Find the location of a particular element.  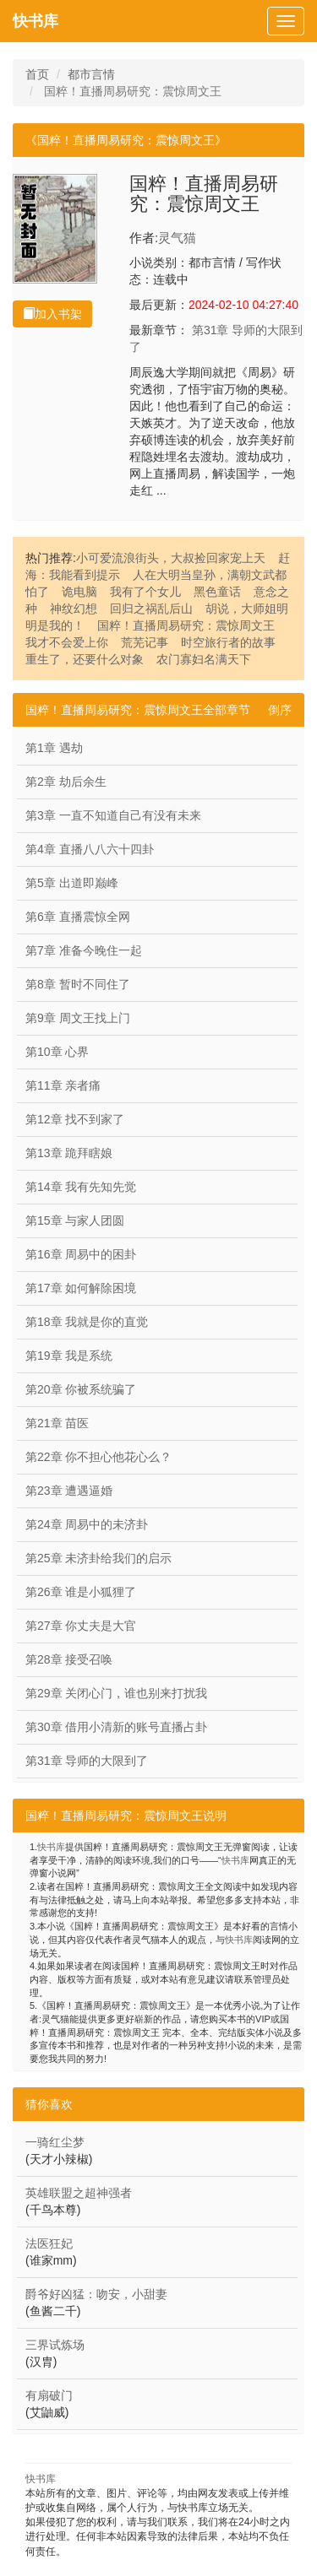

第6章 直播震惊全网 is located at coordinates (77, 916).